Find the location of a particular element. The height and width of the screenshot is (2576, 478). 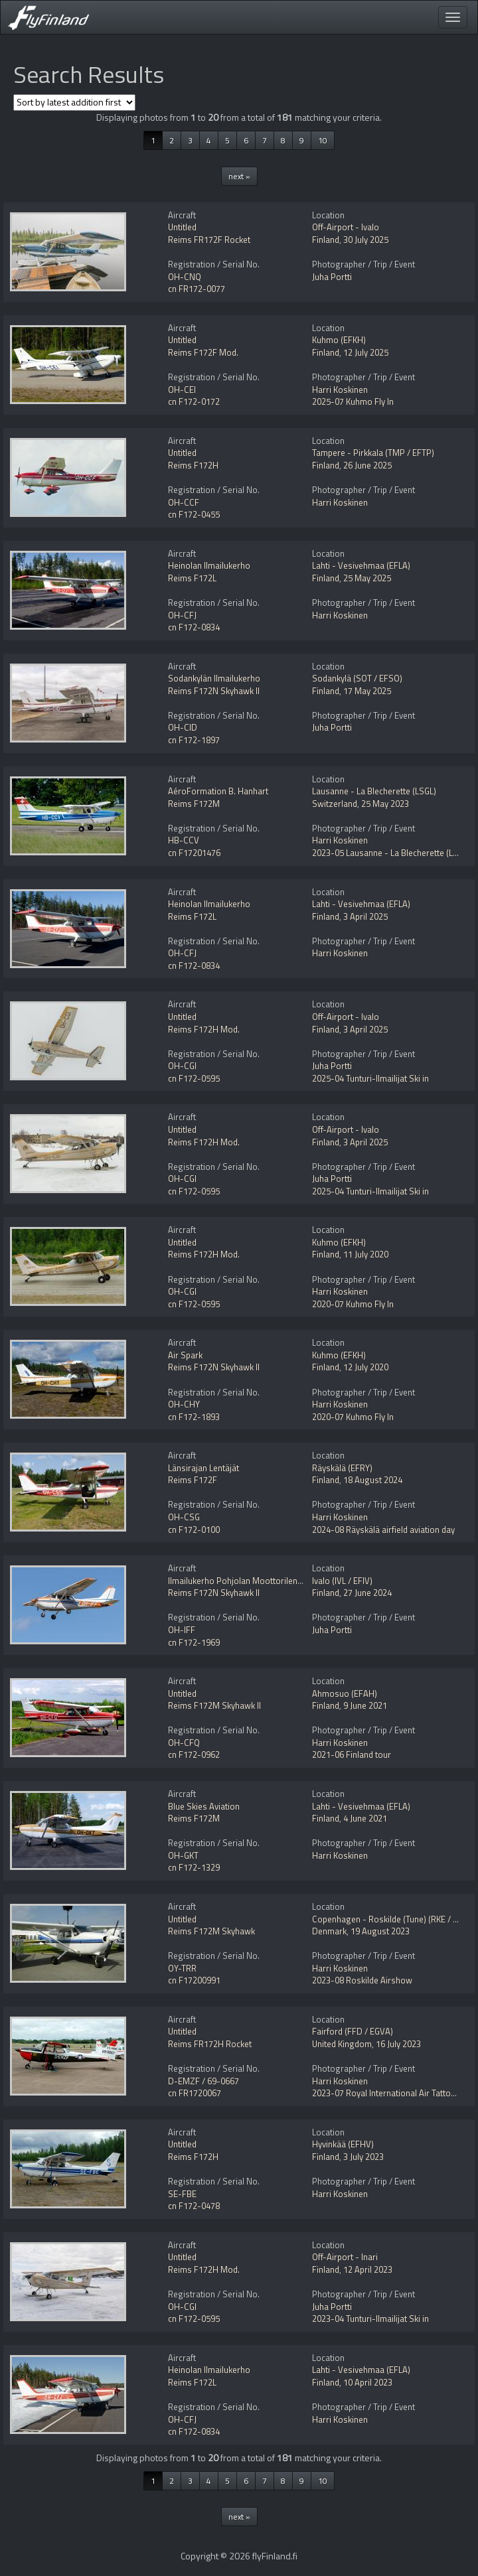

OH-CGI is located at coordinates (182, 1065).